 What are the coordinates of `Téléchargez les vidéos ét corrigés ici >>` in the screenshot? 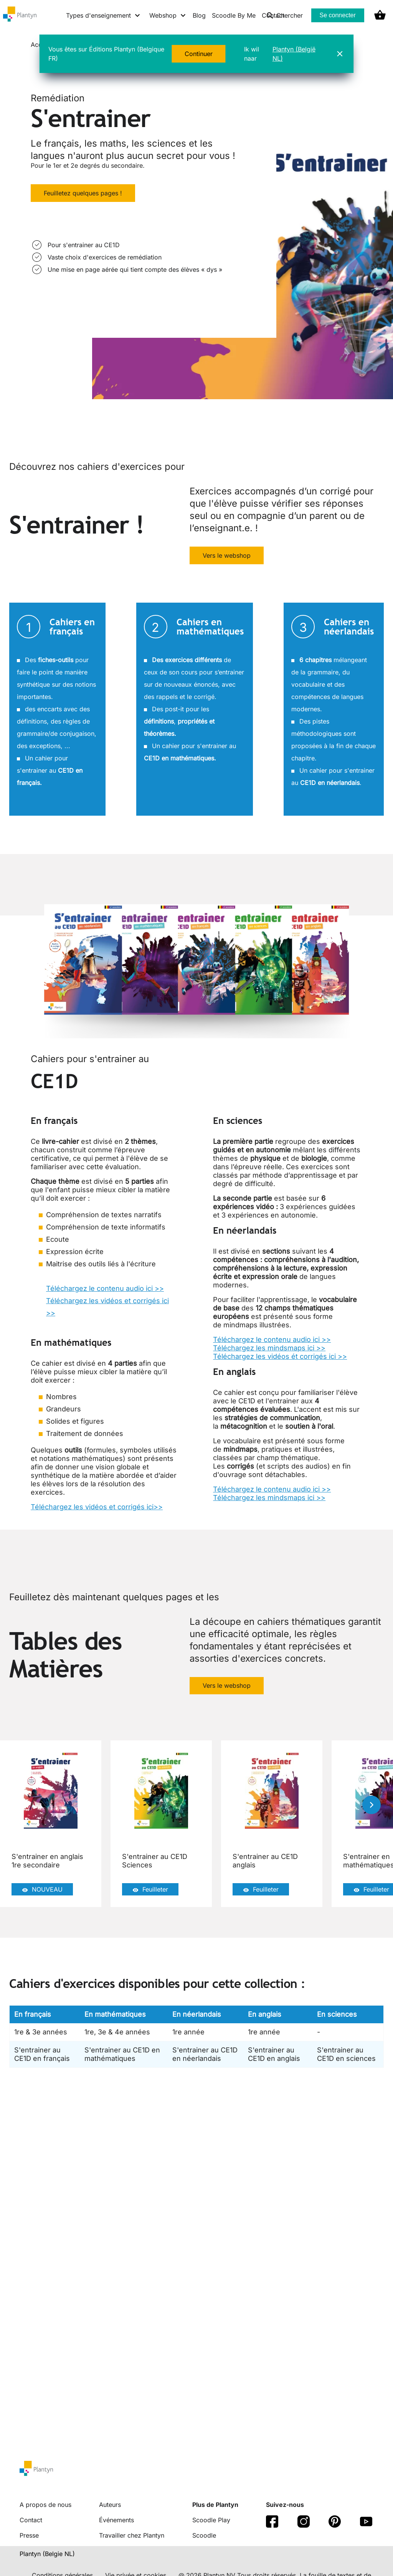 It's located at (280, 1356).